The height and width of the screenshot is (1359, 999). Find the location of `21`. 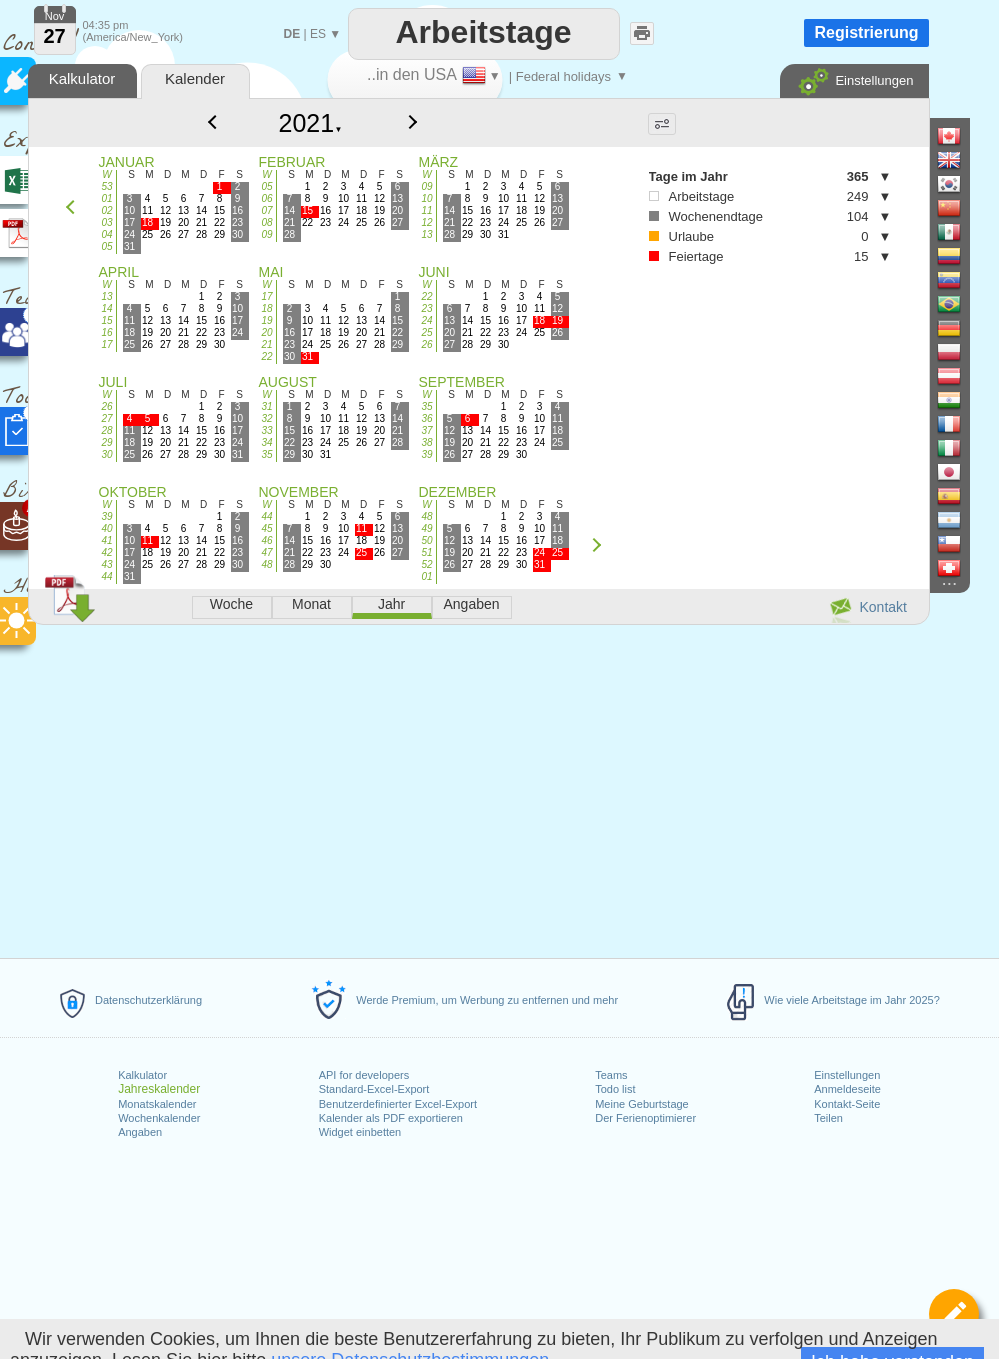

21 is located at coordinates (266, 344).